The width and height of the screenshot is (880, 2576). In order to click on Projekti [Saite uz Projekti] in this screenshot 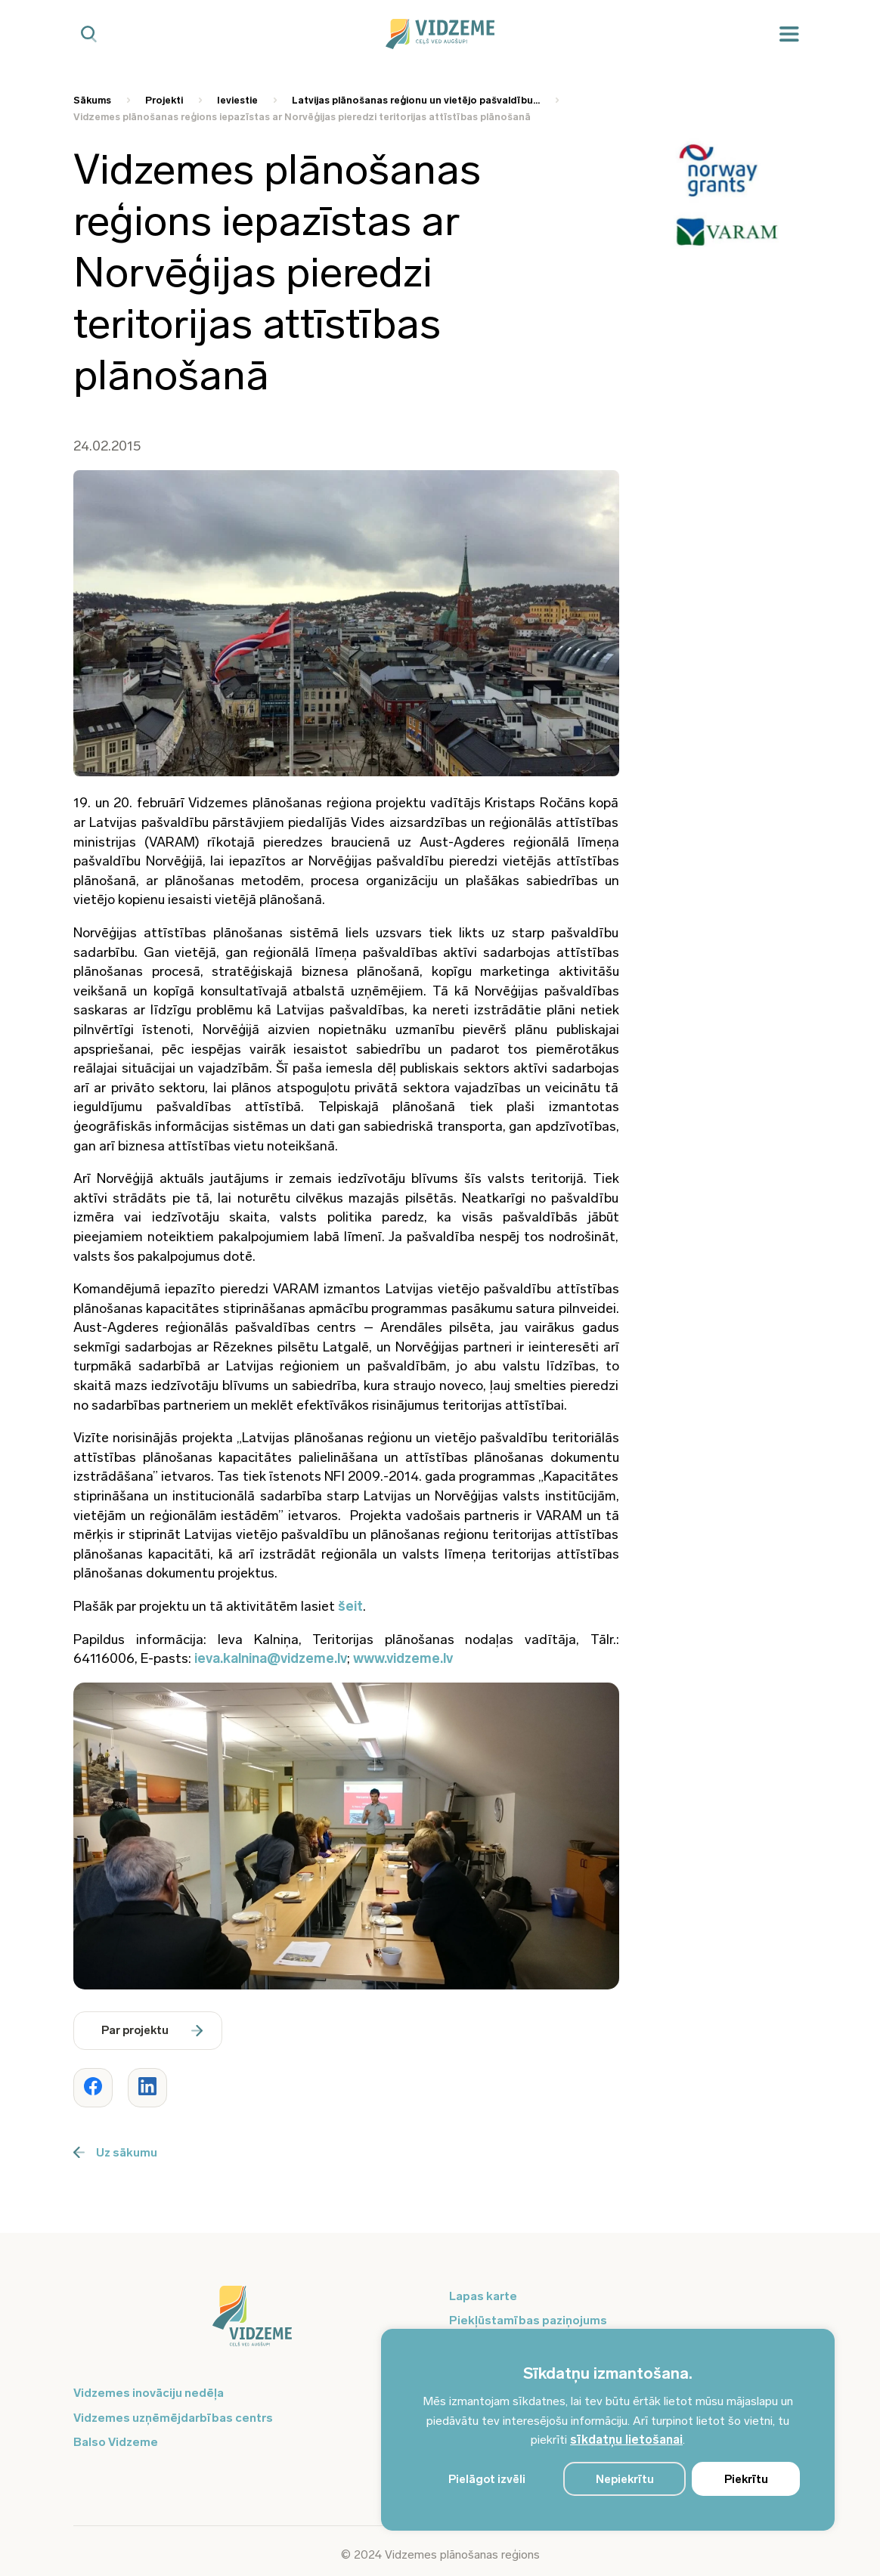, I will do `click(164, 100)`.